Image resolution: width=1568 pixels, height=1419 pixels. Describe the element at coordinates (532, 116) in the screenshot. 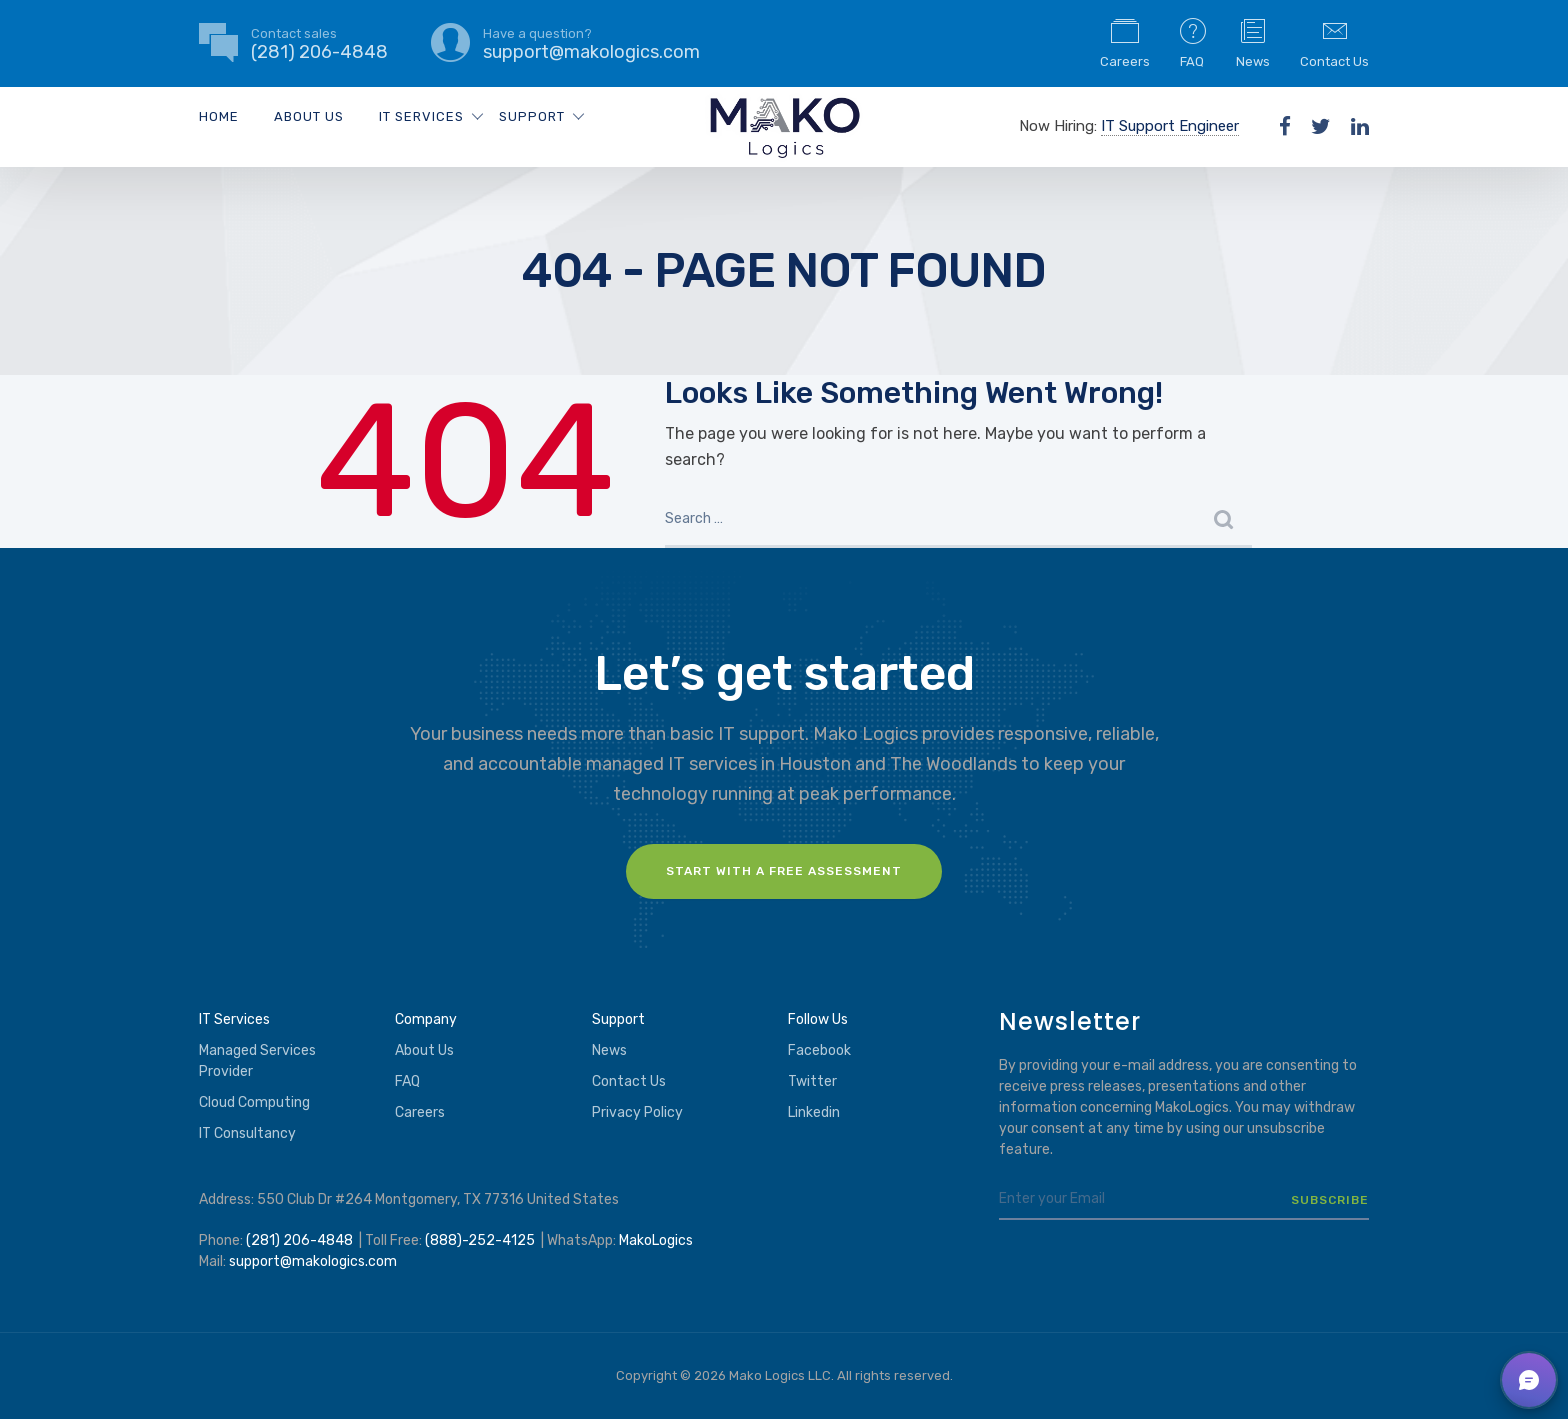

I see `Support` at that location.